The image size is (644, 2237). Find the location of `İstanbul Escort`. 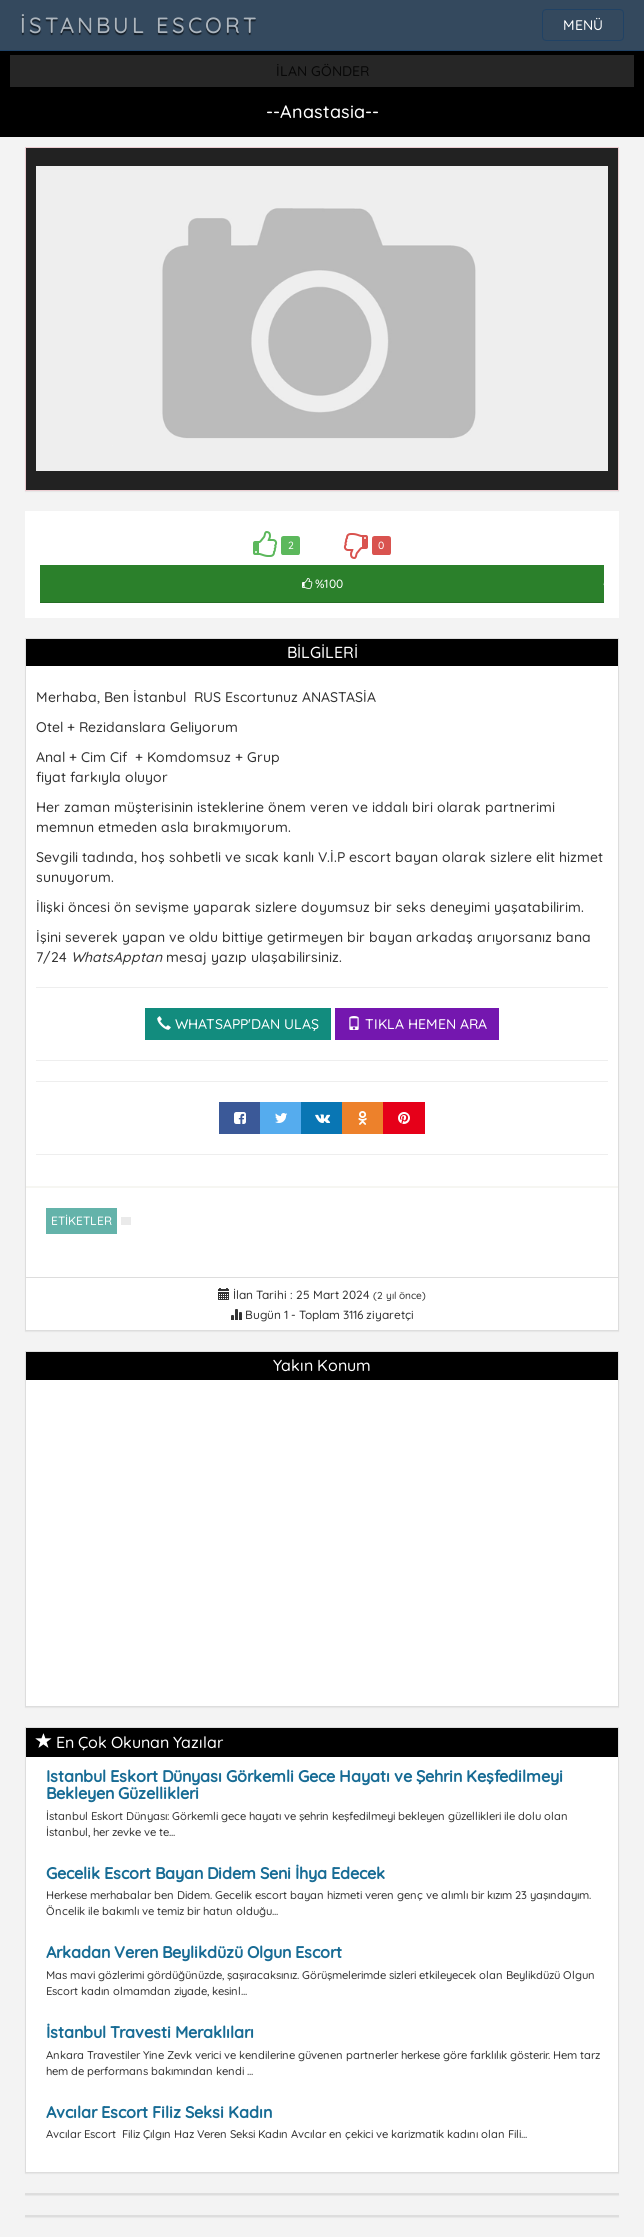

İstanbul Escort is located at coordinates (139, 25).